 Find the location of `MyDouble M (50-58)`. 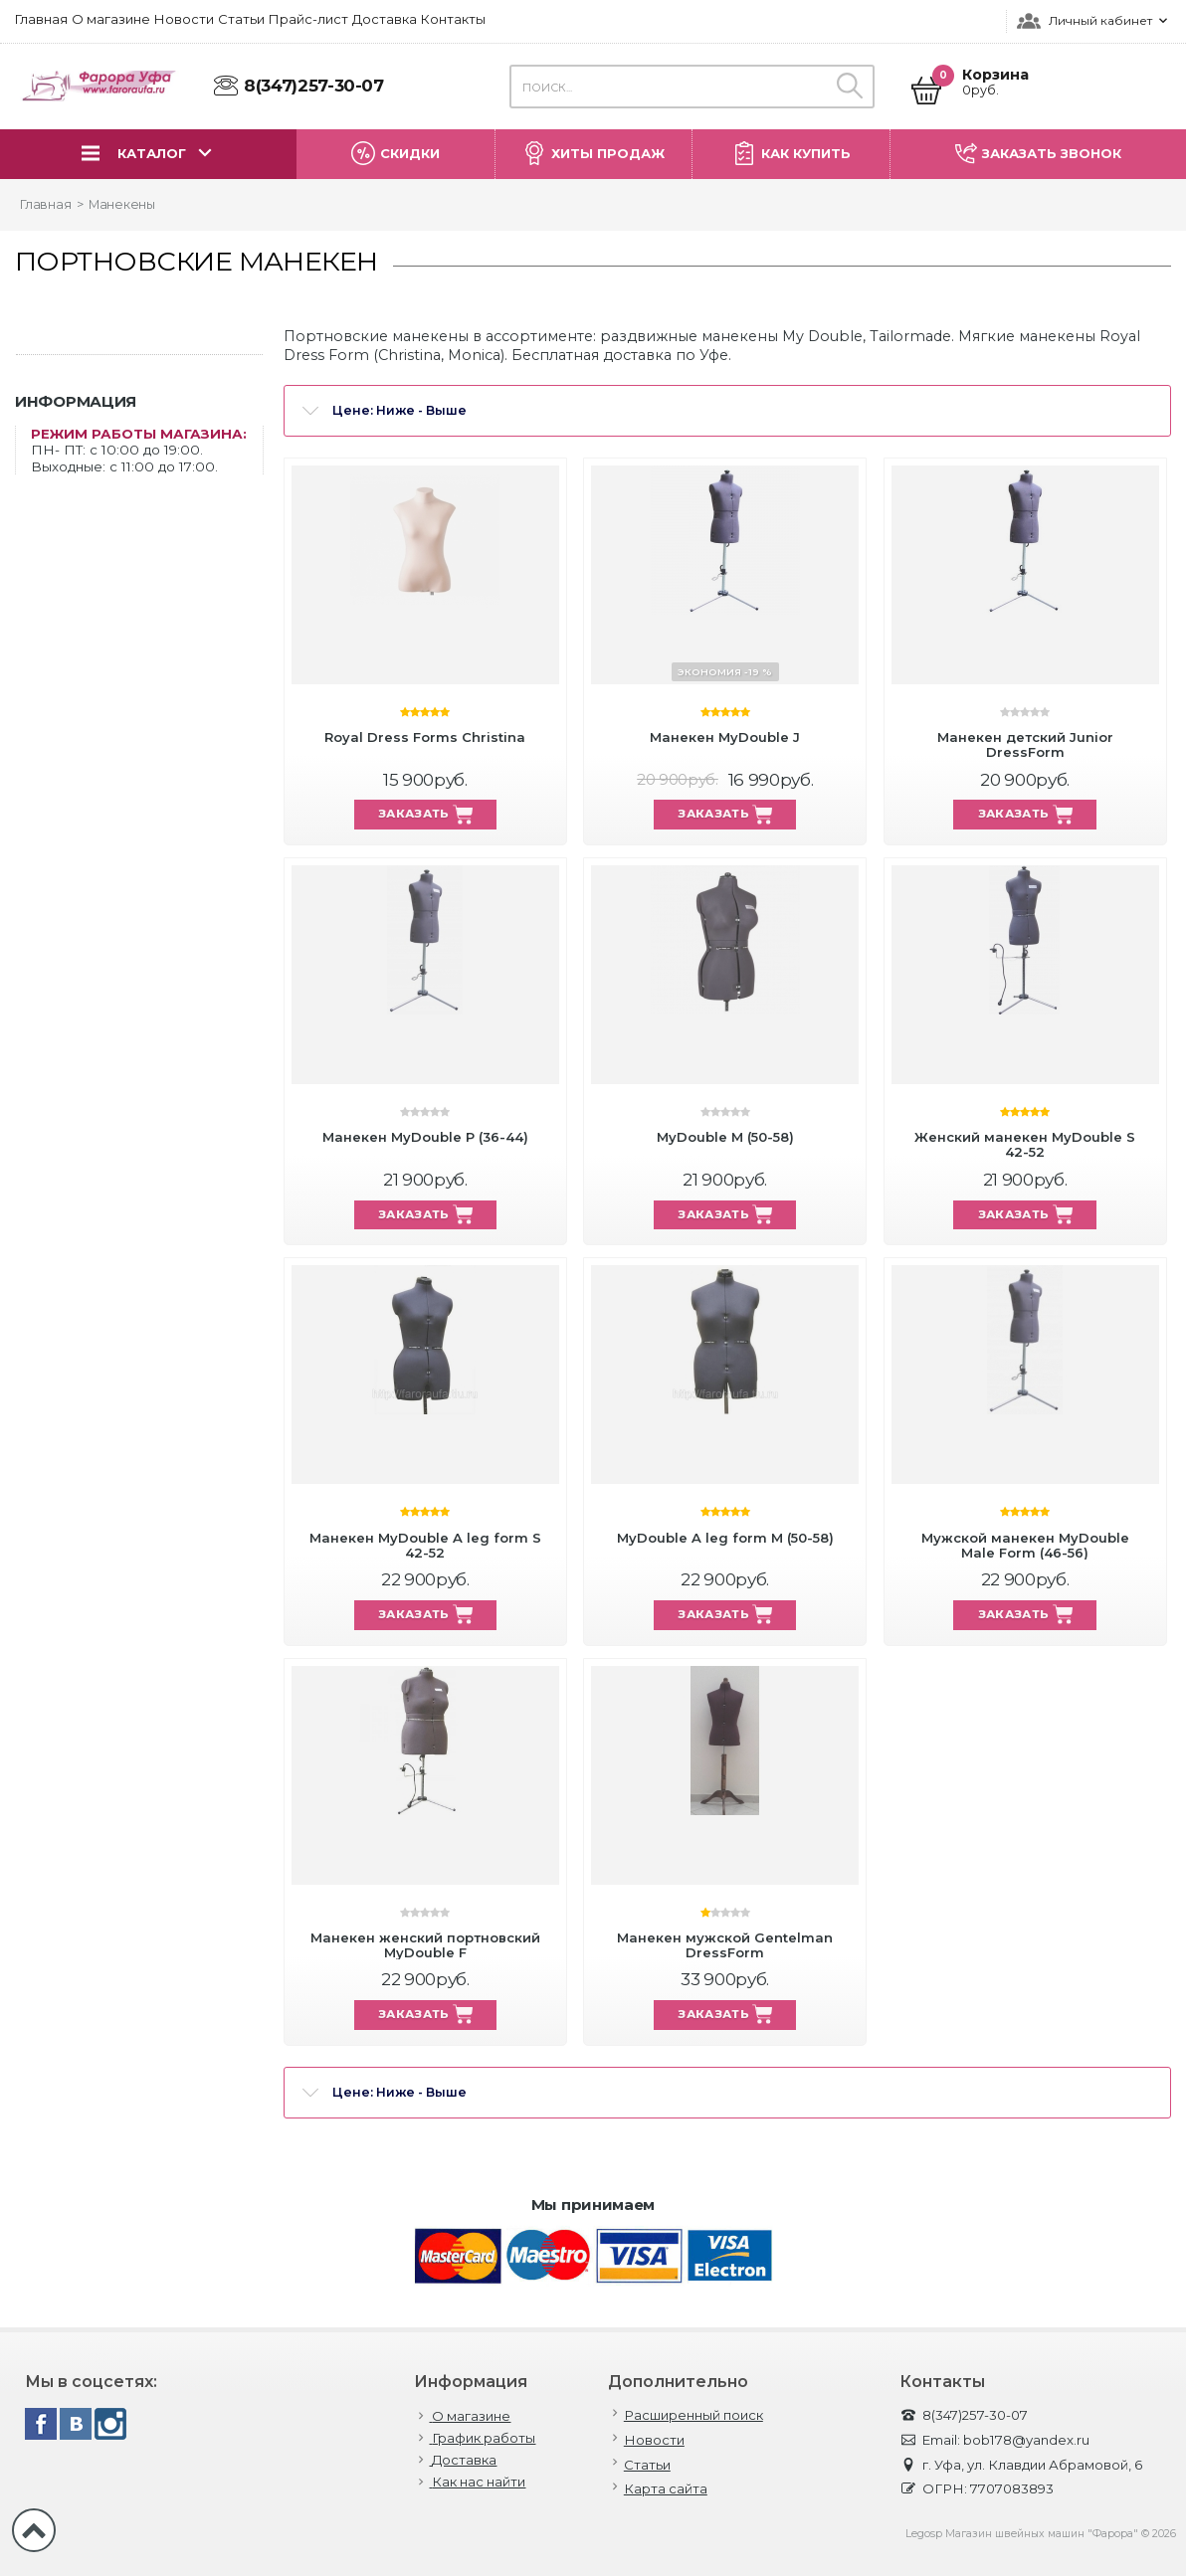

MyDouble M (50-58) is located at coordinates (725, 1137).